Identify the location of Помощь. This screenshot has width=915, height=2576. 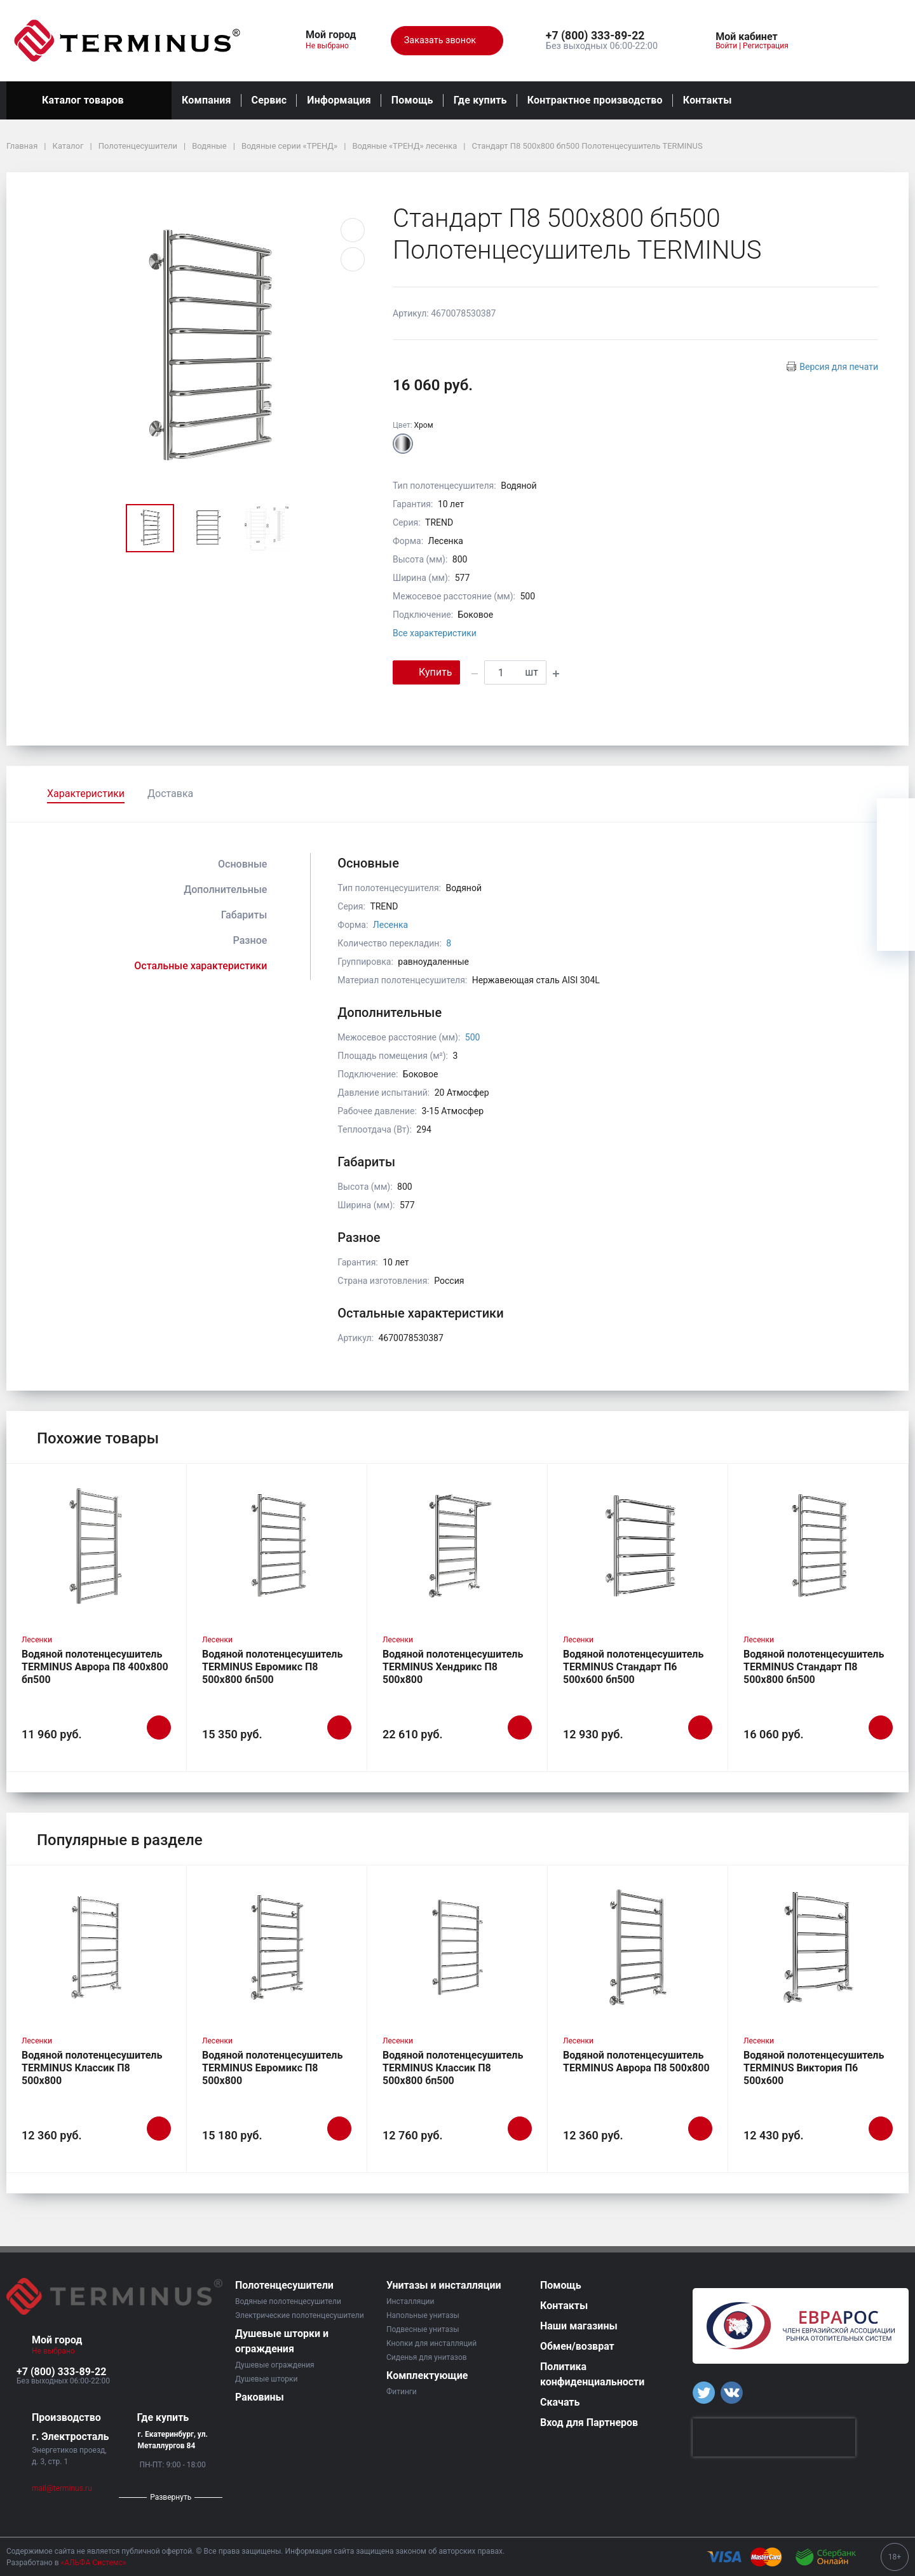
(412, 100).